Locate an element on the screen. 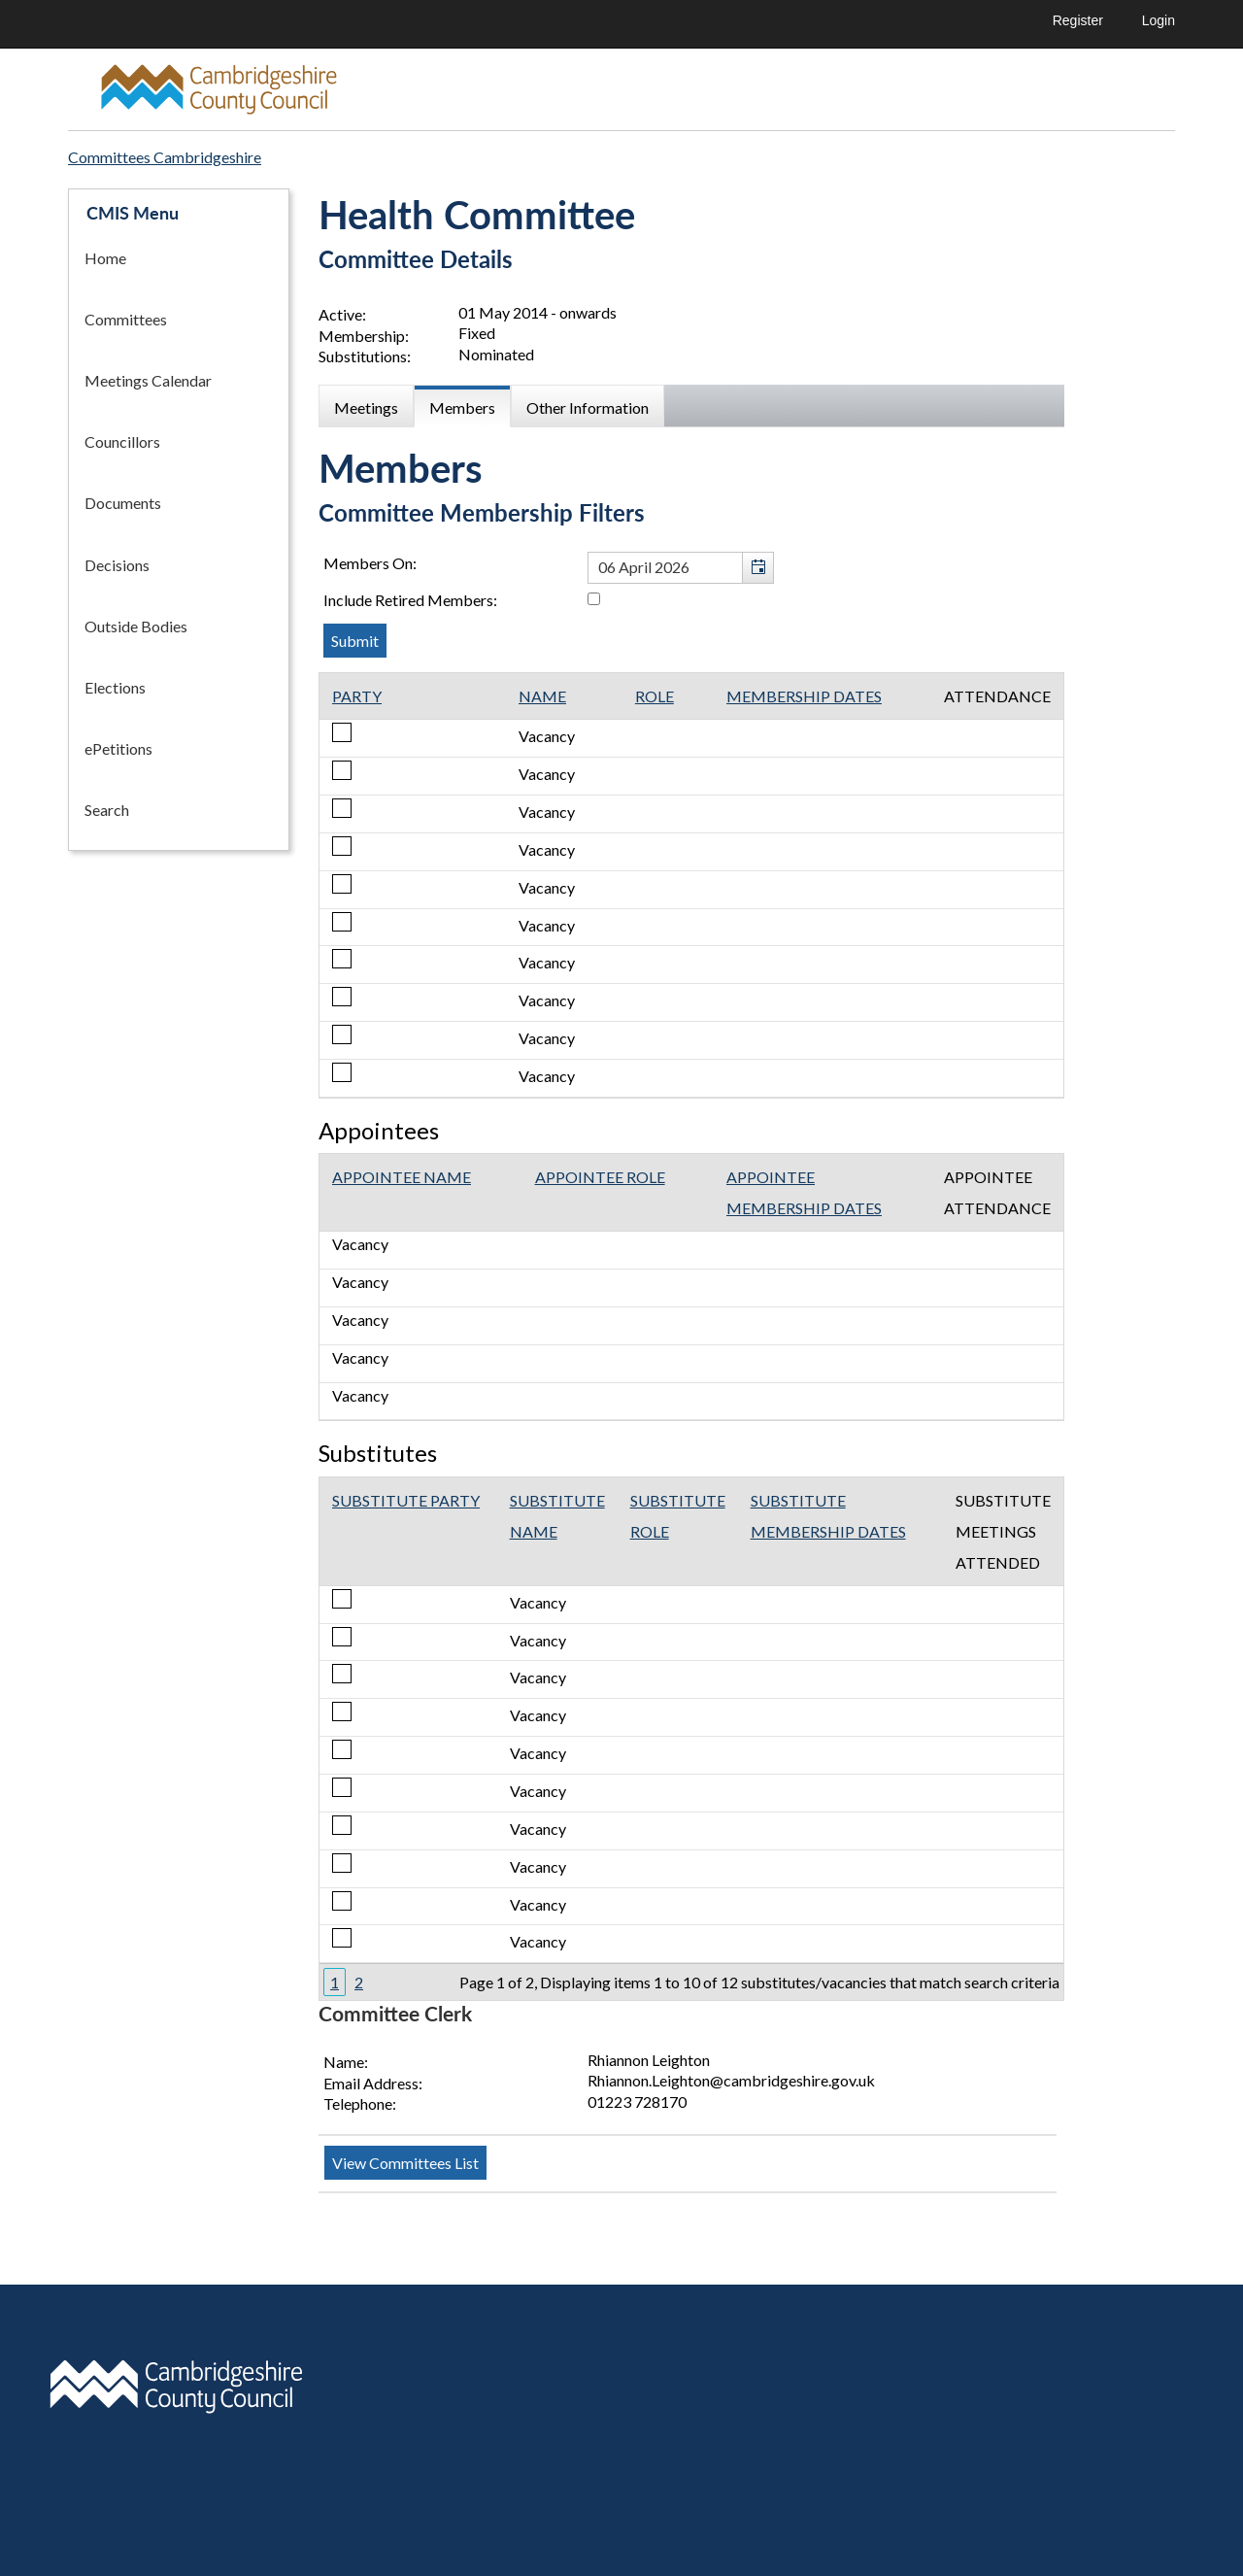  [Table showing the appointees for this committee] is located at coordinates (691, 1287).